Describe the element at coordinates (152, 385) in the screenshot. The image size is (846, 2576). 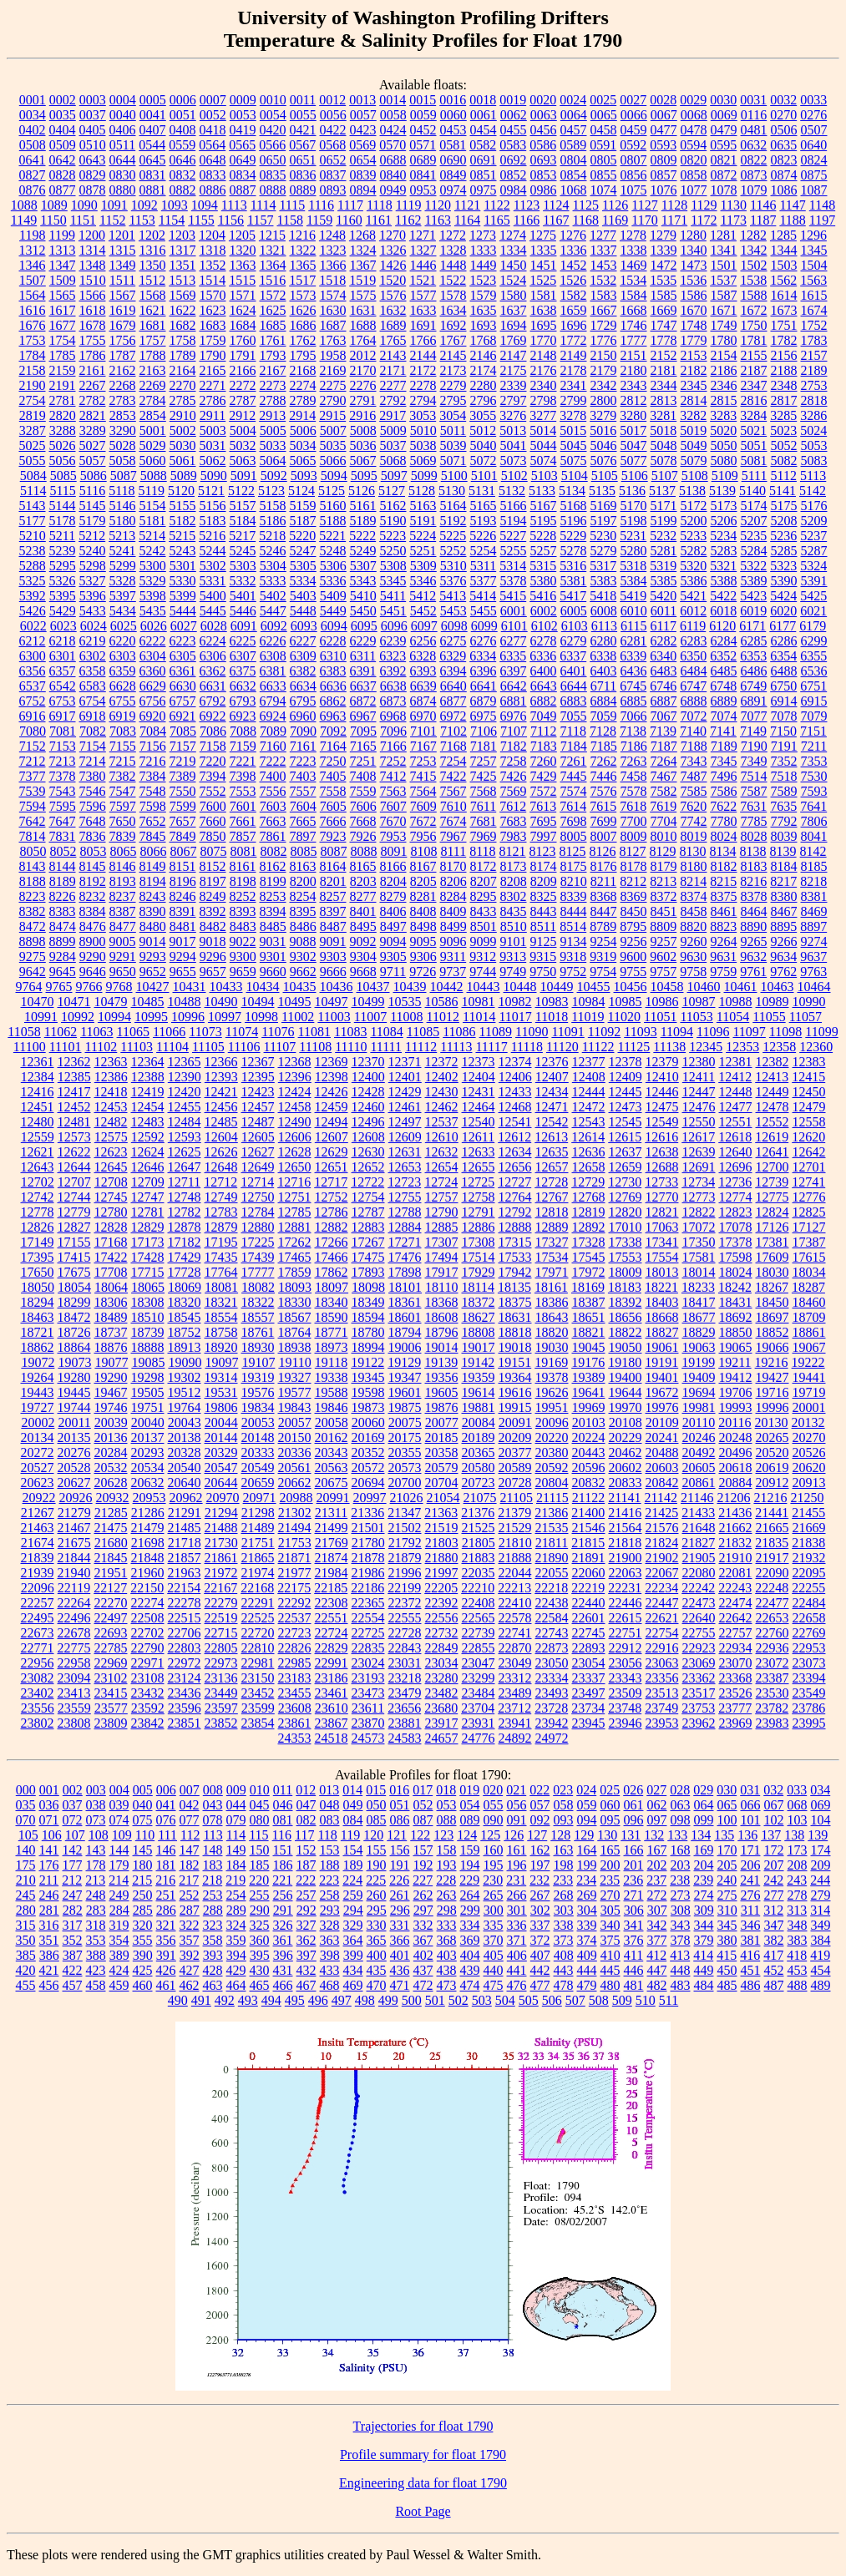
I see `2269` at that location.